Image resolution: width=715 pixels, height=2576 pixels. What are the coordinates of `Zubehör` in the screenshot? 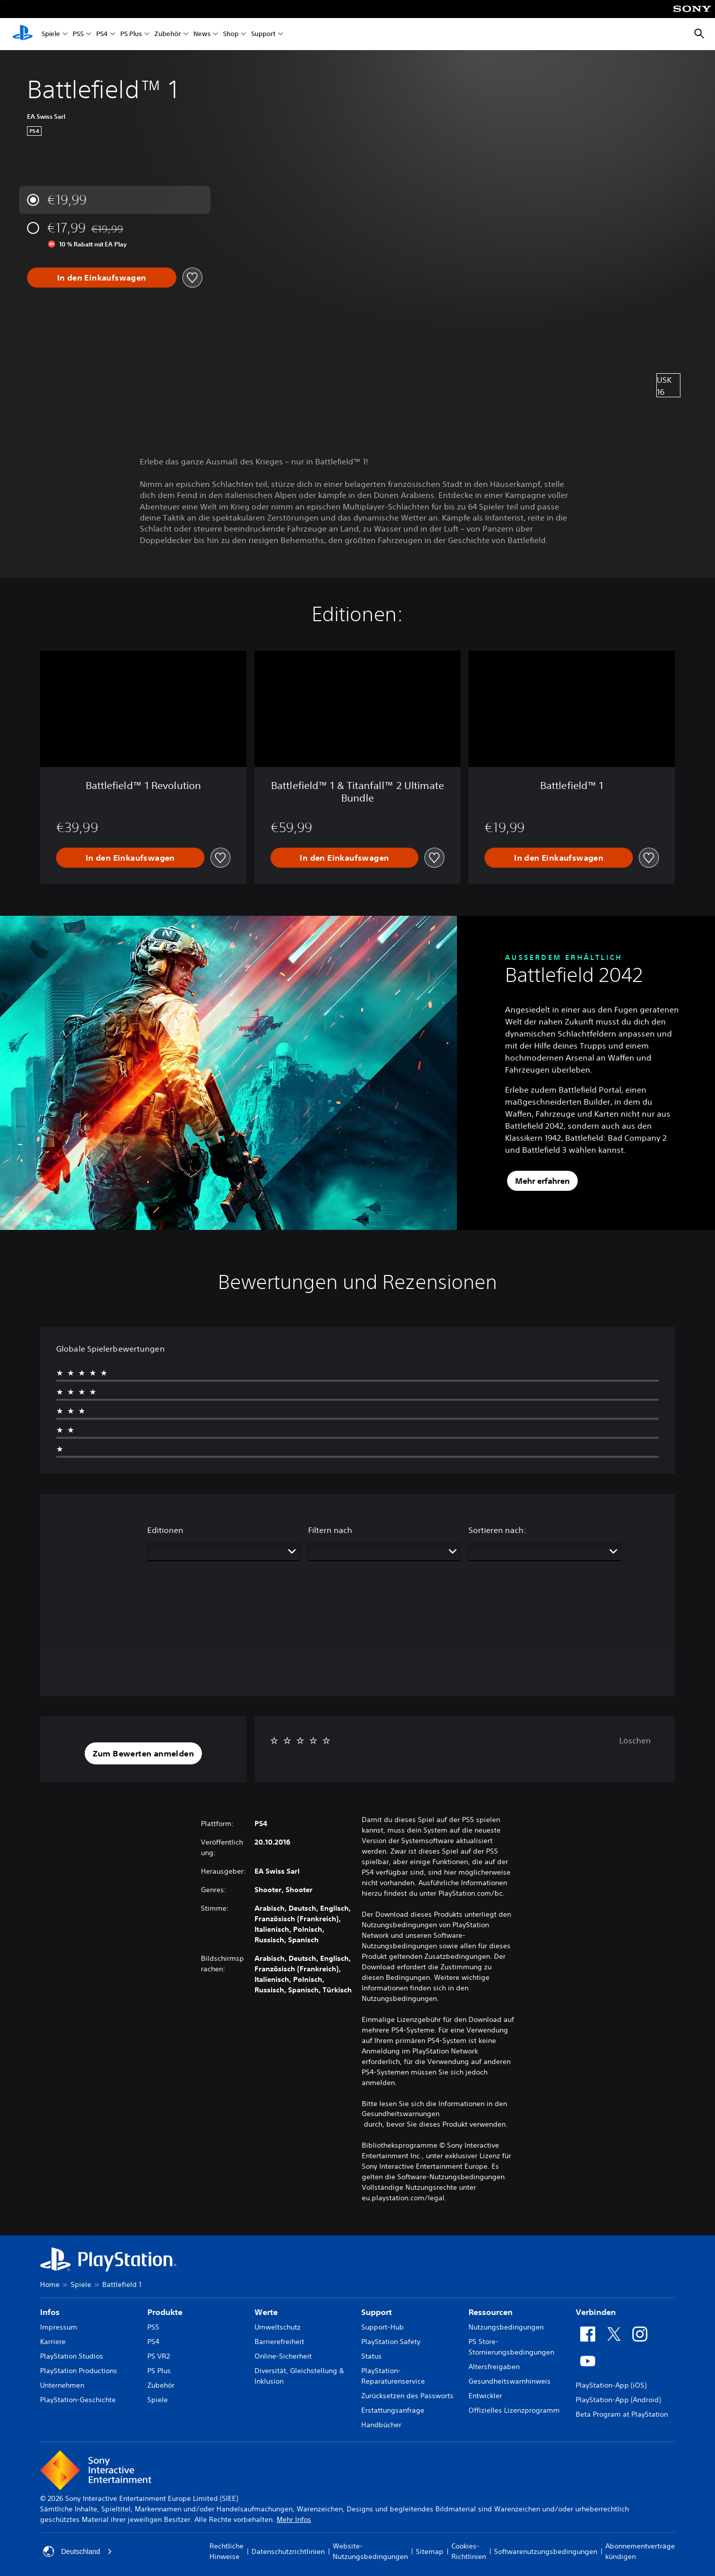 It's located at (167, 34).